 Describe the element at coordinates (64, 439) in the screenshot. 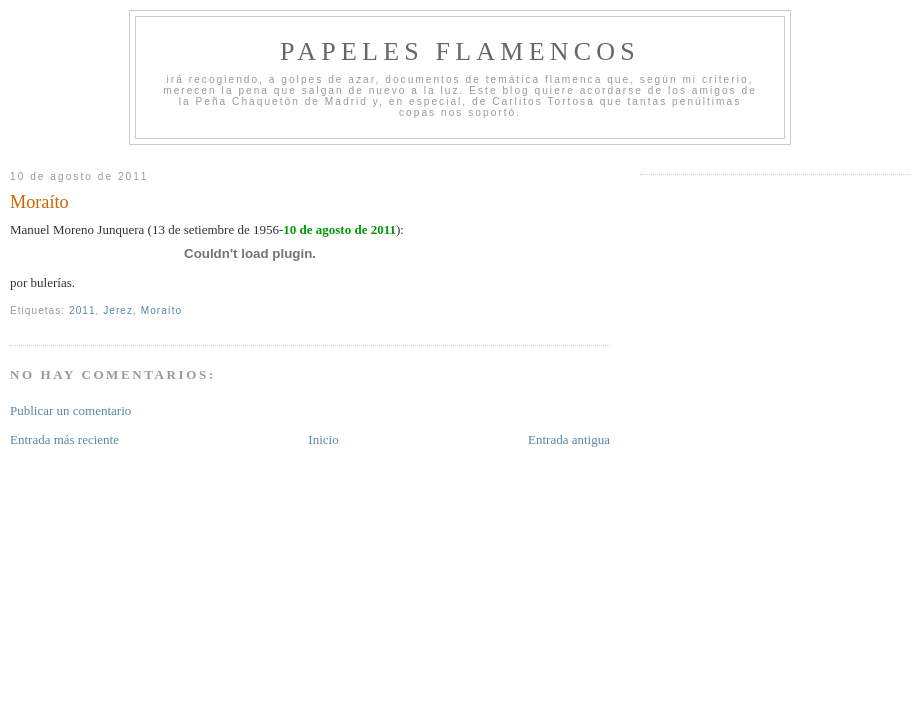

I see `Entrada más reciente` at that location.